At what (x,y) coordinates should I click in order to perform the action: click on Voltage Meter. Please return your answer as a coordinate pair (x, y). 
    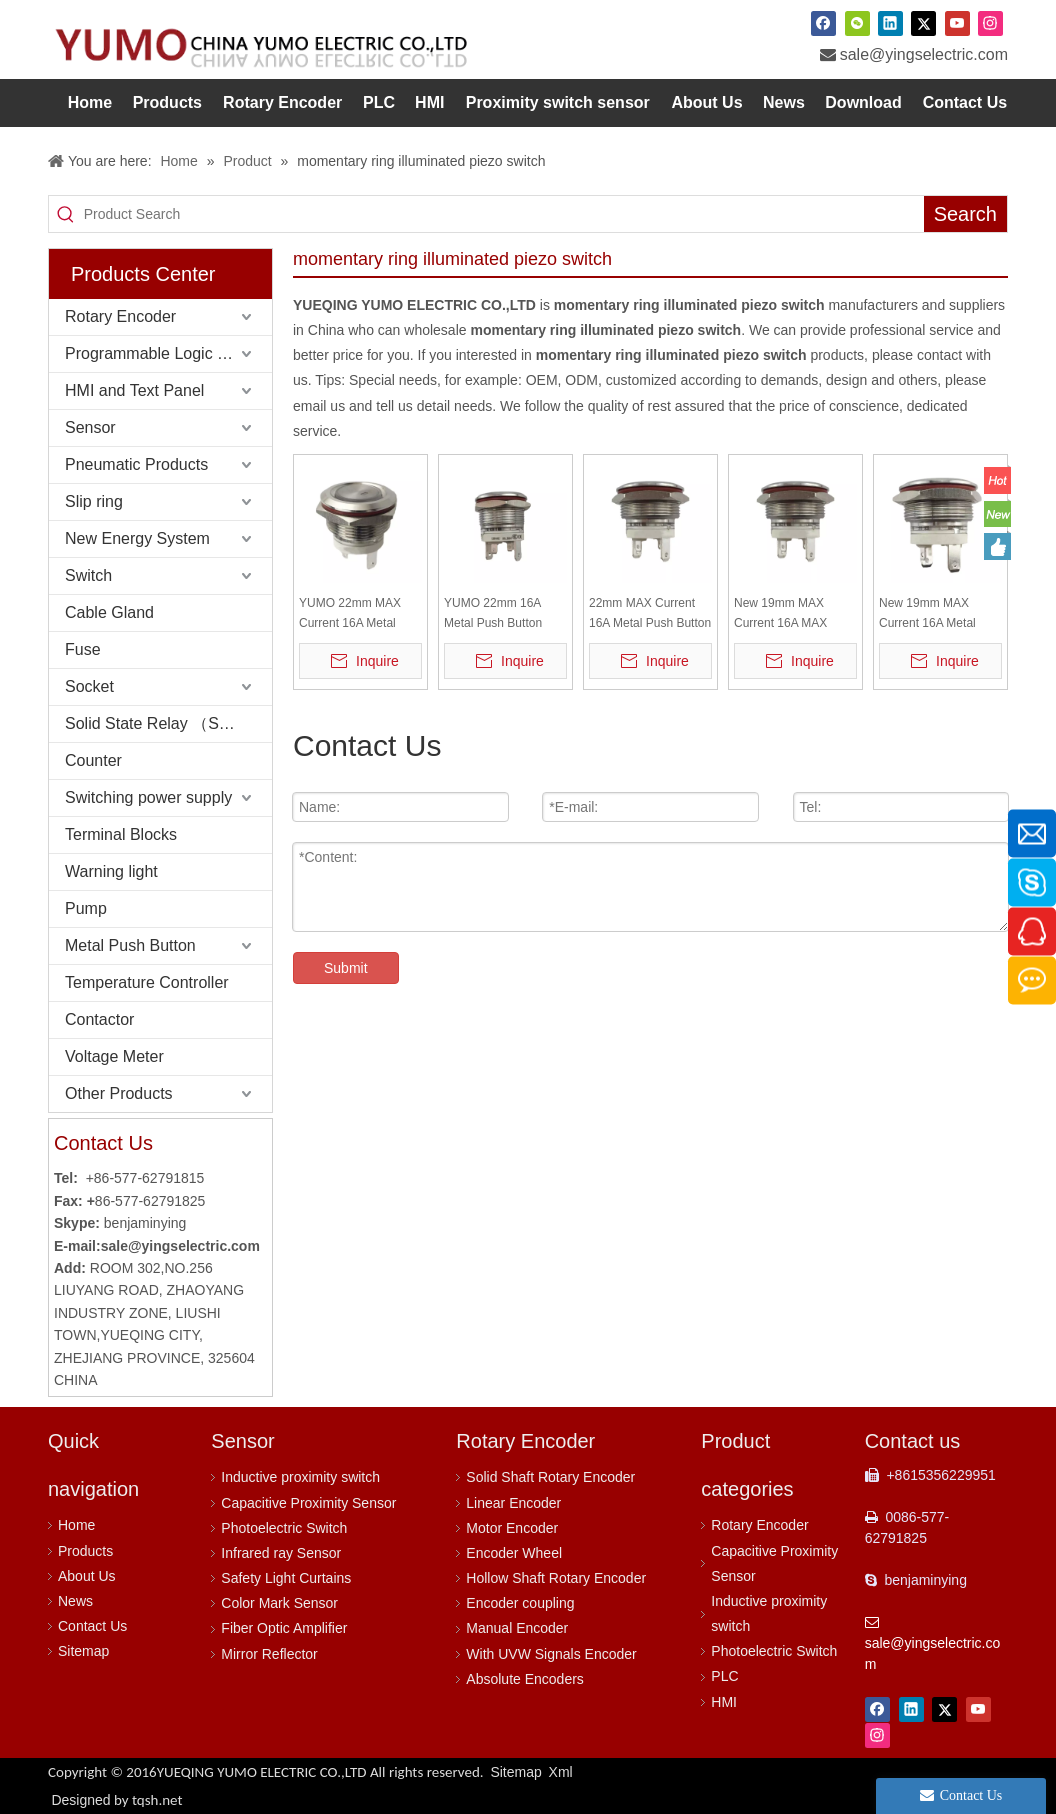
    Looking at the image, I should click on (114, 1056).